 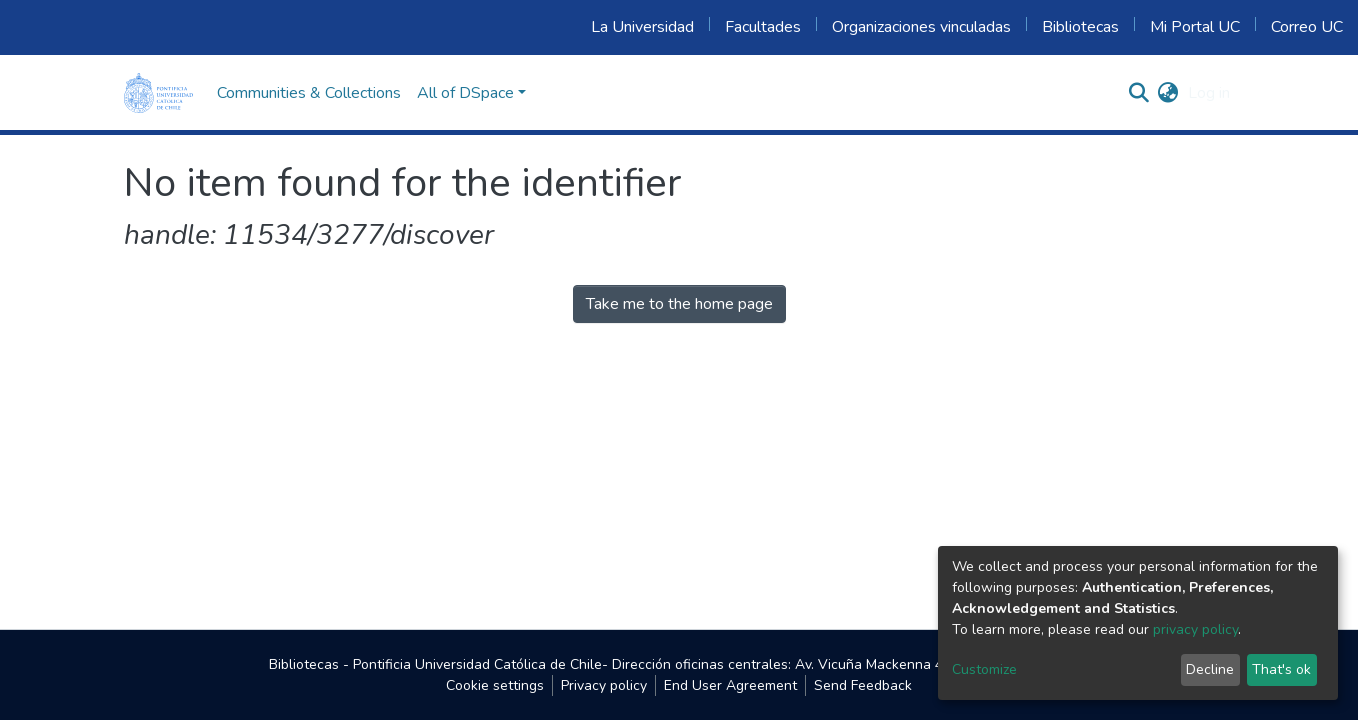 I want to click on Decline, so click(x=1210, y=669).